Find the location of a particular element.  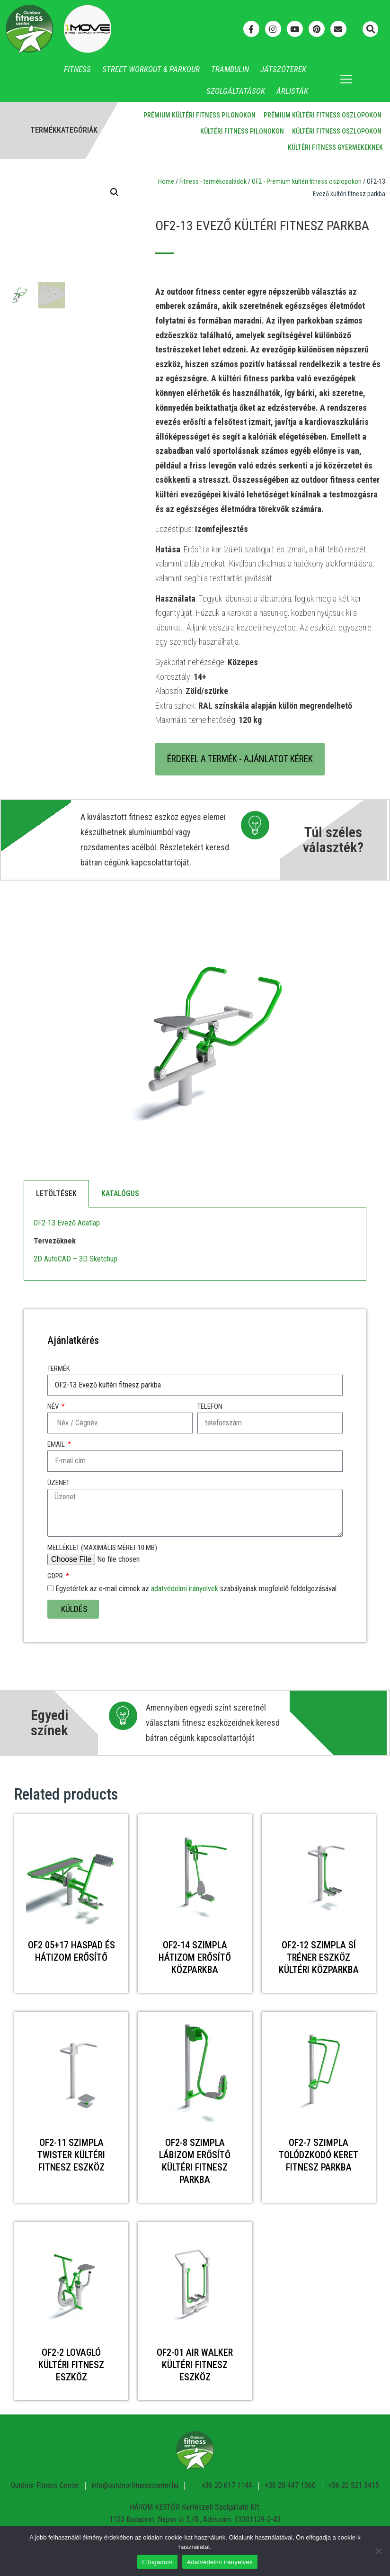

[tabpanel] is located at coordinates (195, 1244).